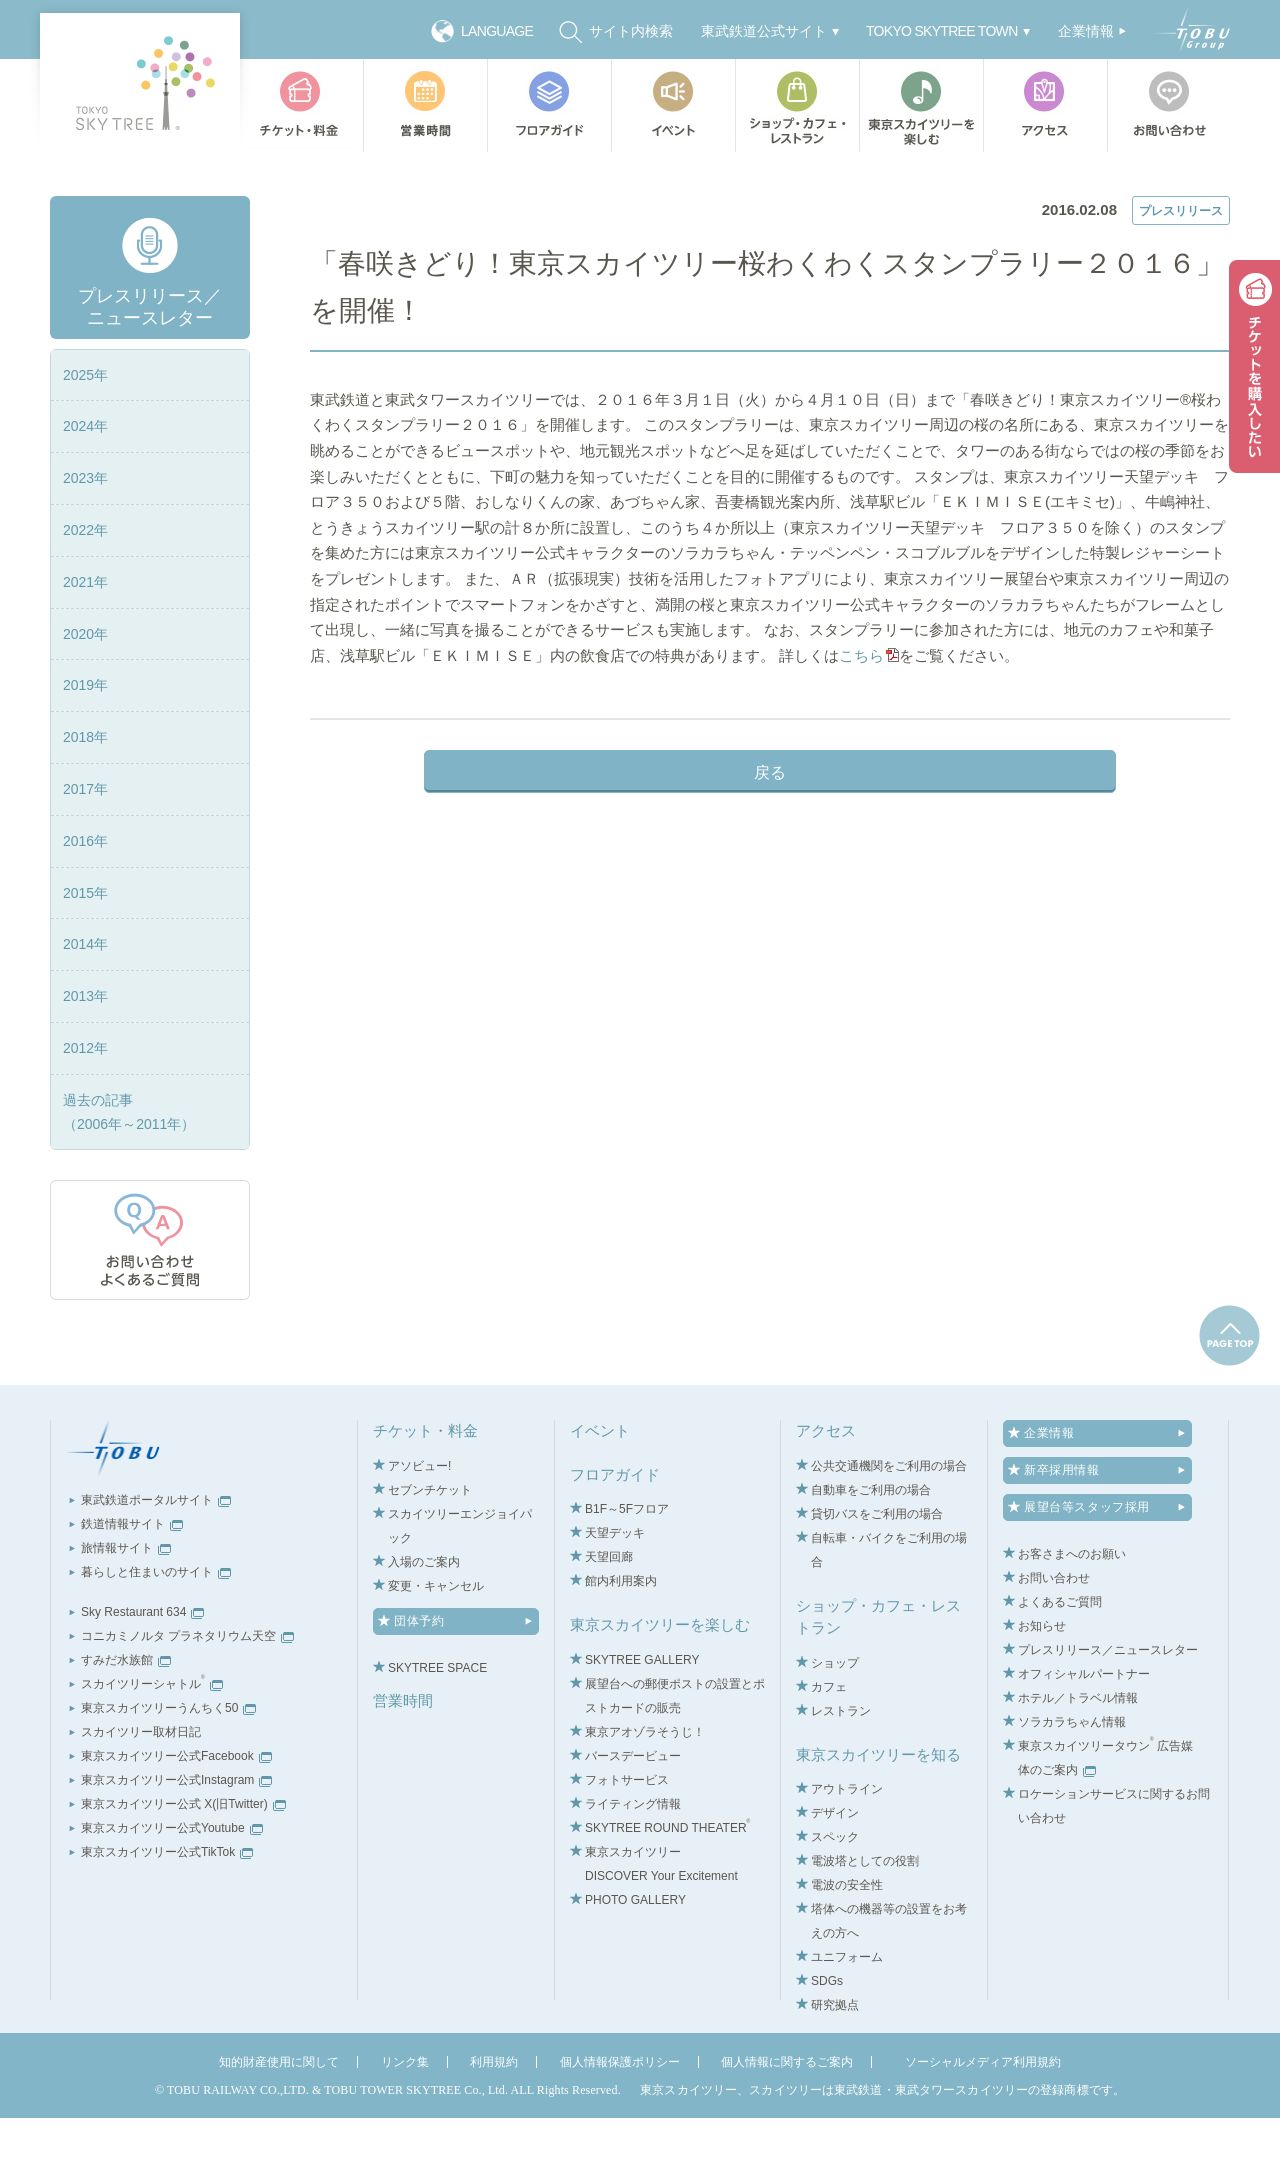 The width and height of the screenshot is (1280, 2163). I want to click on レストラン, so click(841, 1756).